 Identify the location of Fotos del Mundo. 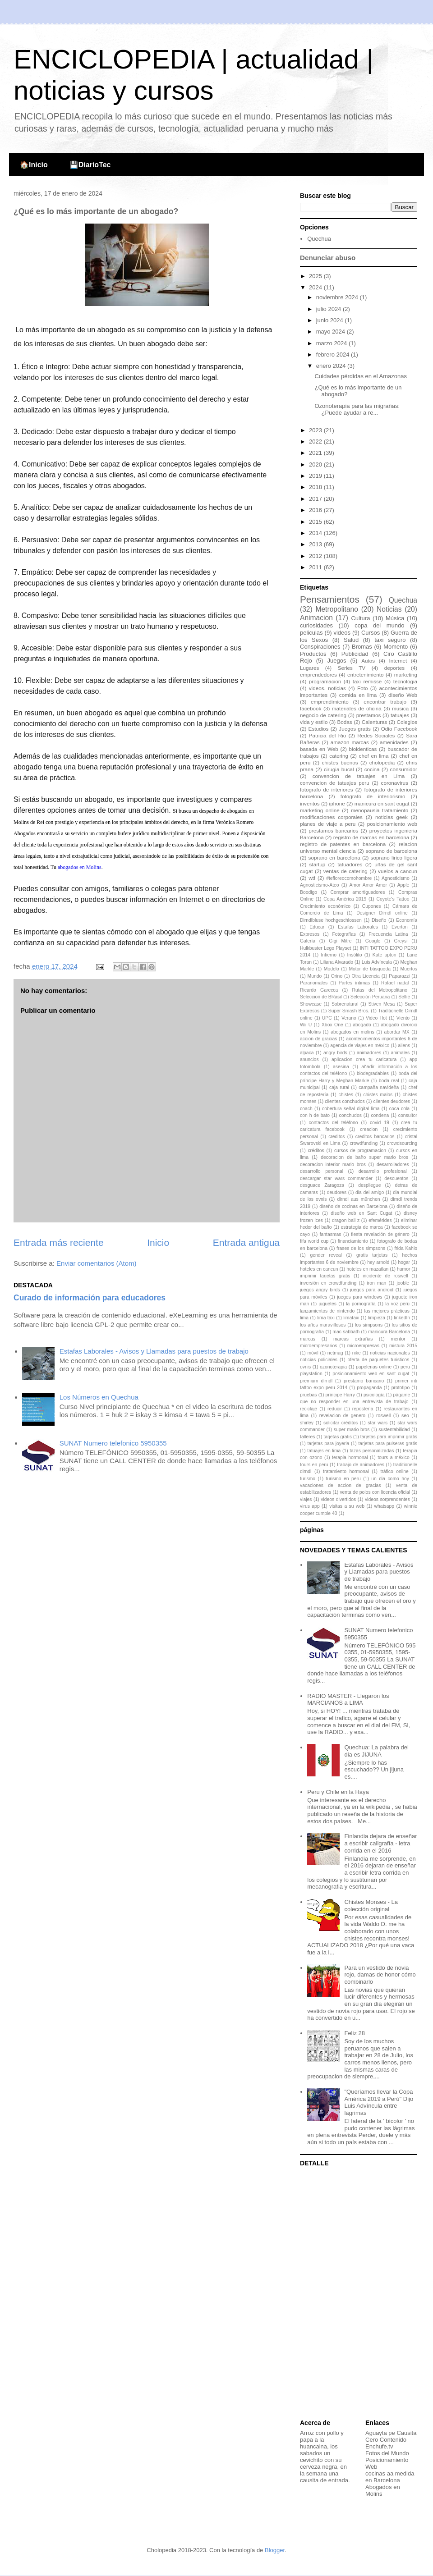
(387, 2453).